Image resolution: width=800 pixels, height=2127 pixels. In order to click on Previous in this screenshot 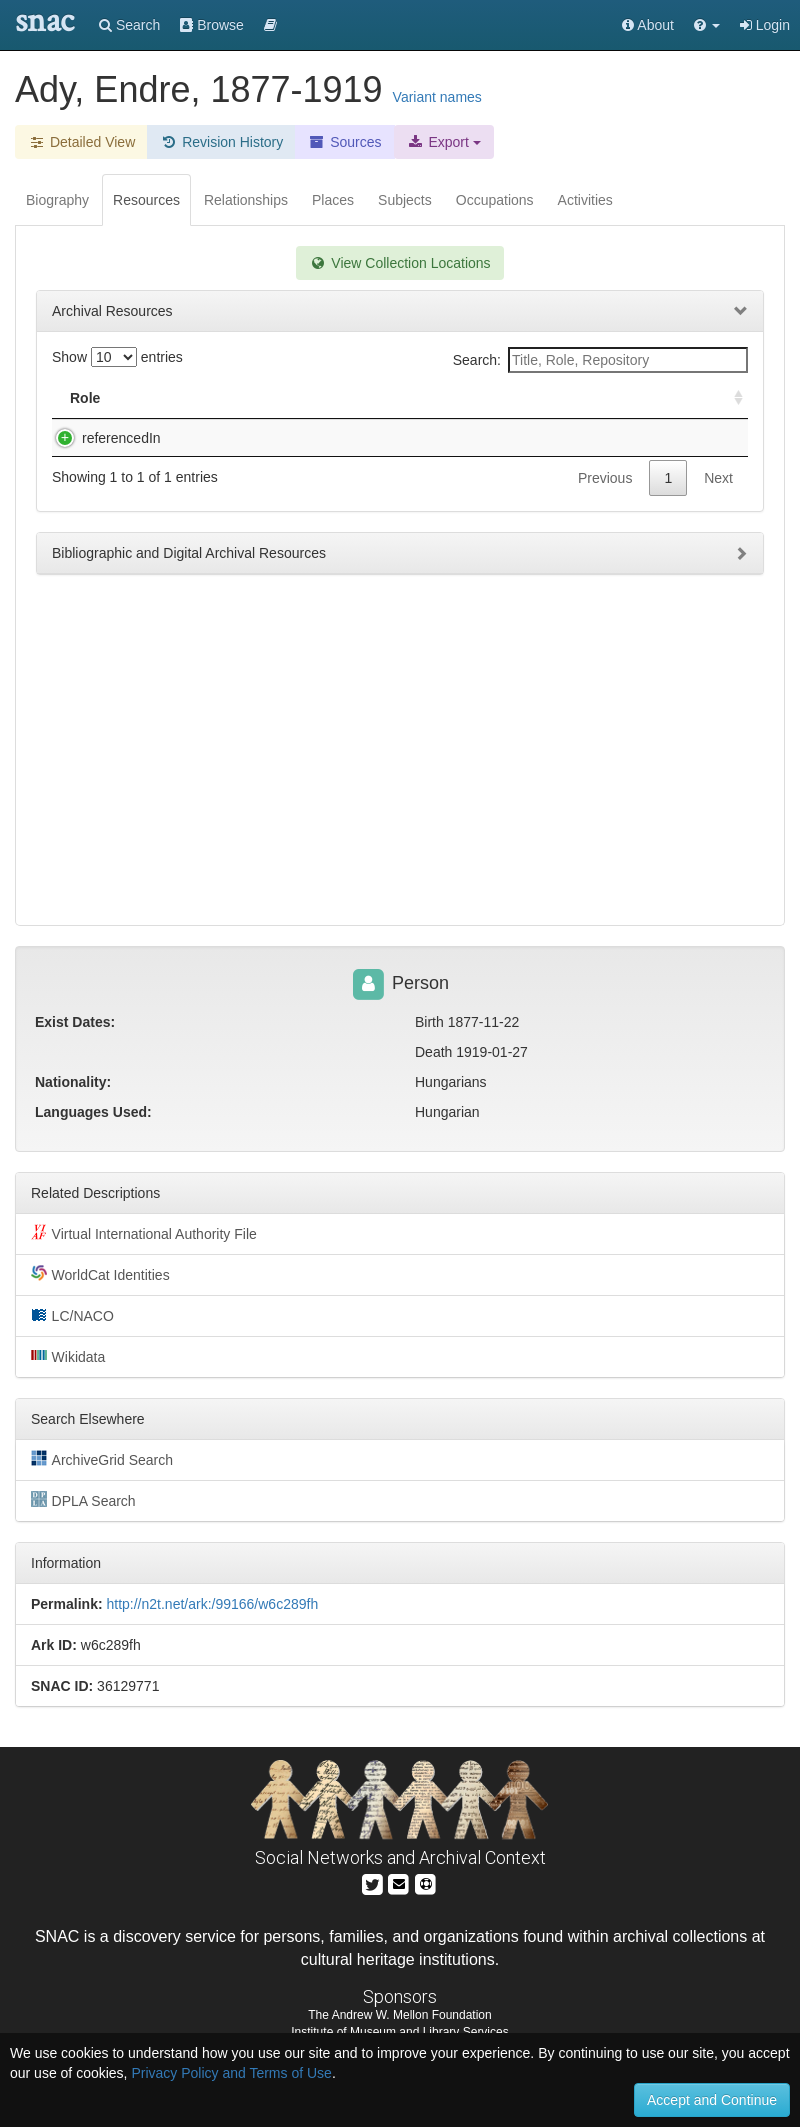, I will do `click(605, 478)`.